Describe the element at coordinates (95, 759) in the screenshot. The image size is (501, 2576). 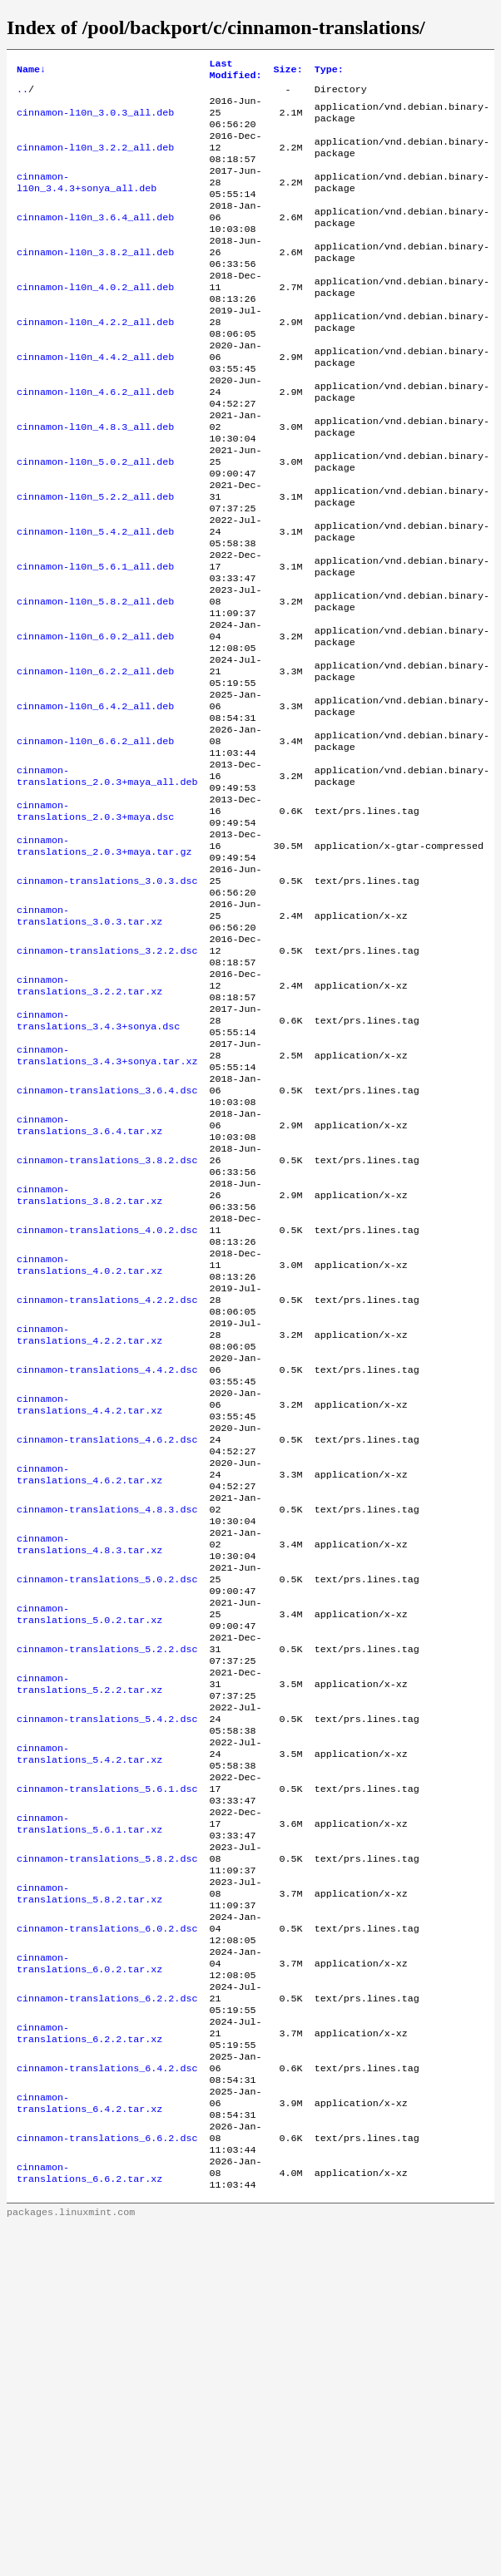
I see `cinnamon-l10n_6.2.2_all.deb` at that location.